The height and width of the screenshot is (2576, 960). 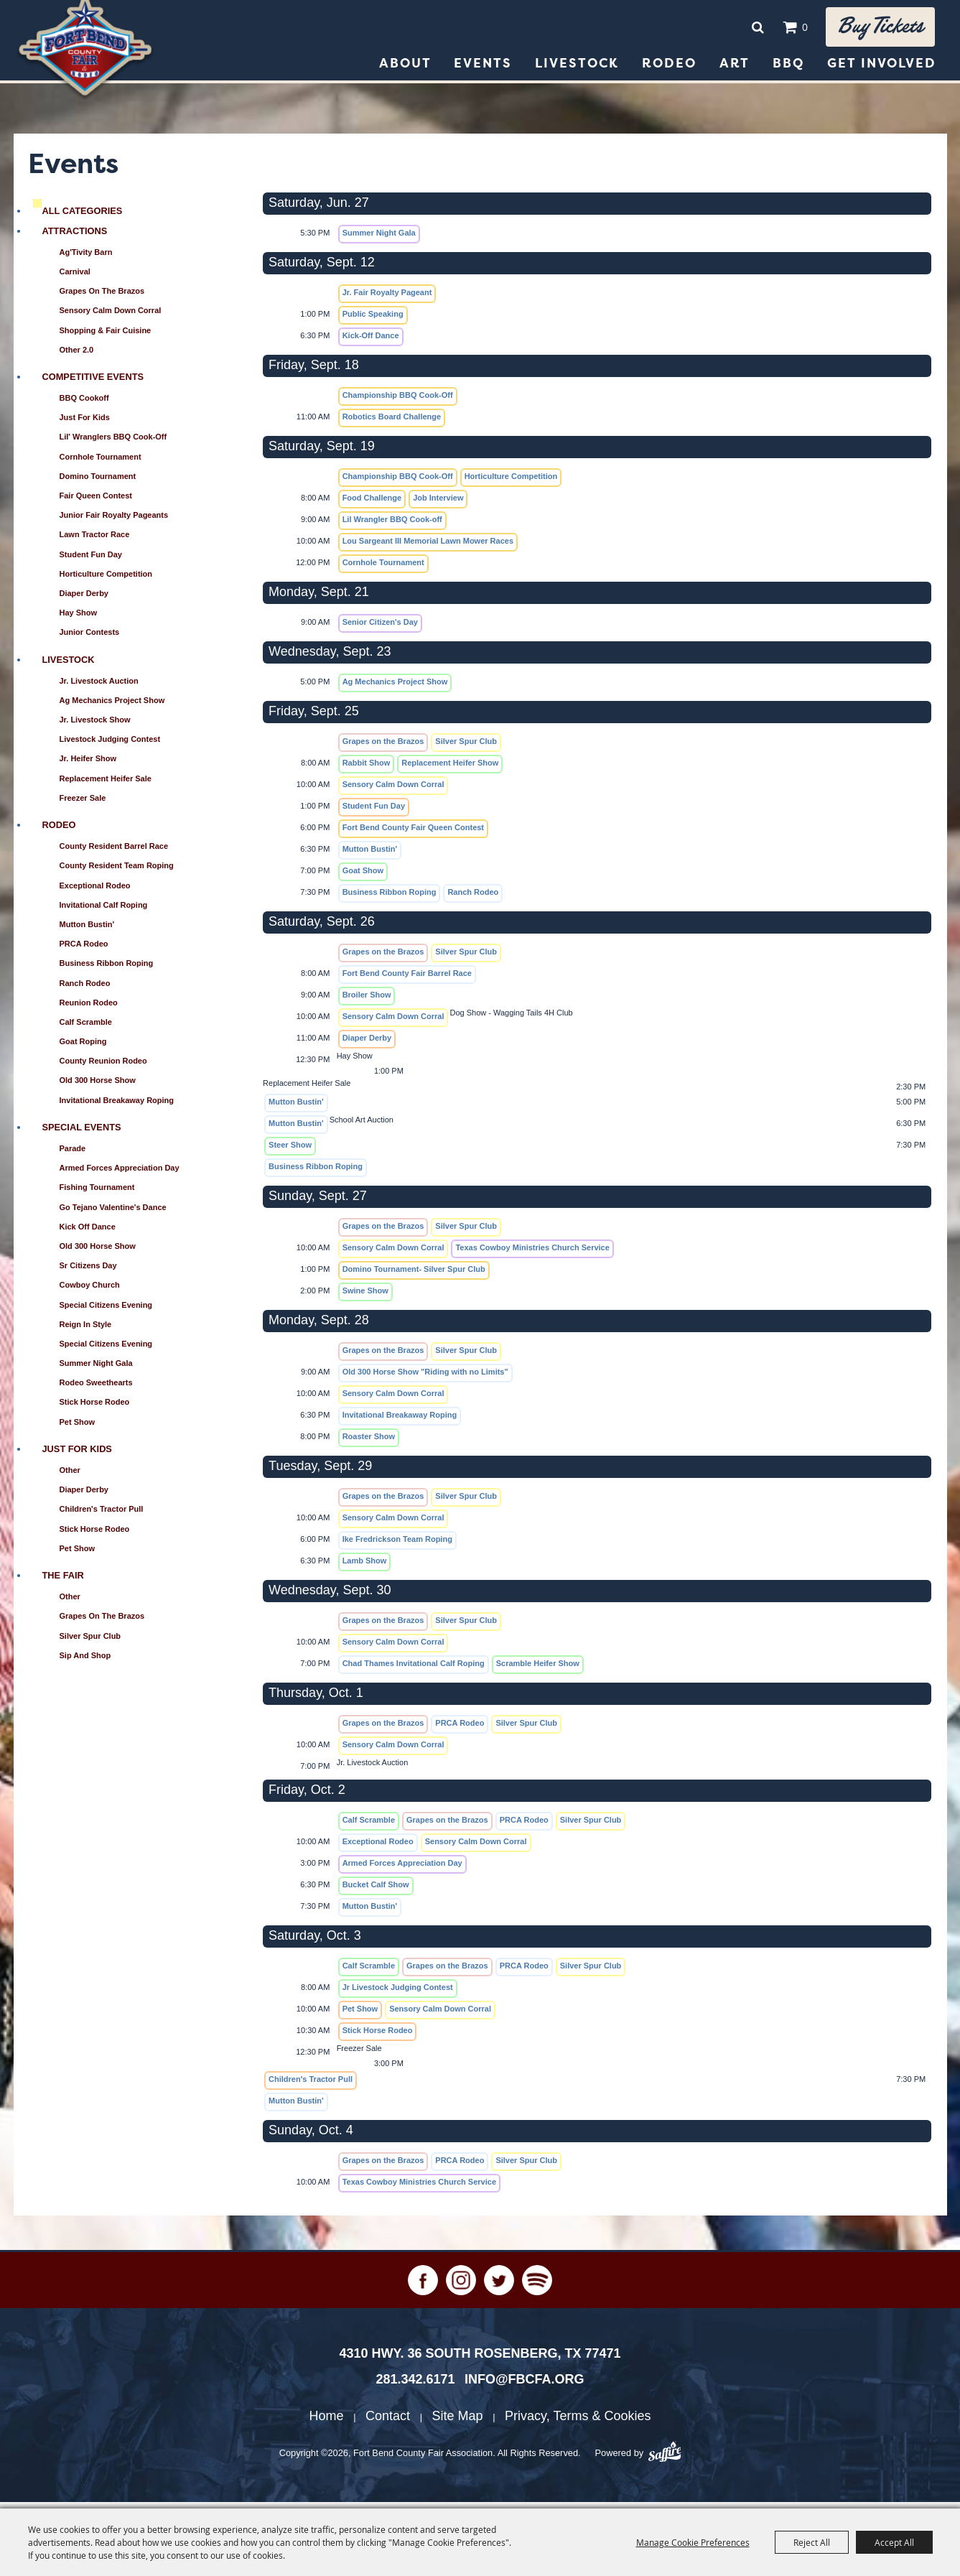 What do you see at coordinates (457, 2422) in the screenshot?
I see `Site Map` at bounding box center [457, 2422].